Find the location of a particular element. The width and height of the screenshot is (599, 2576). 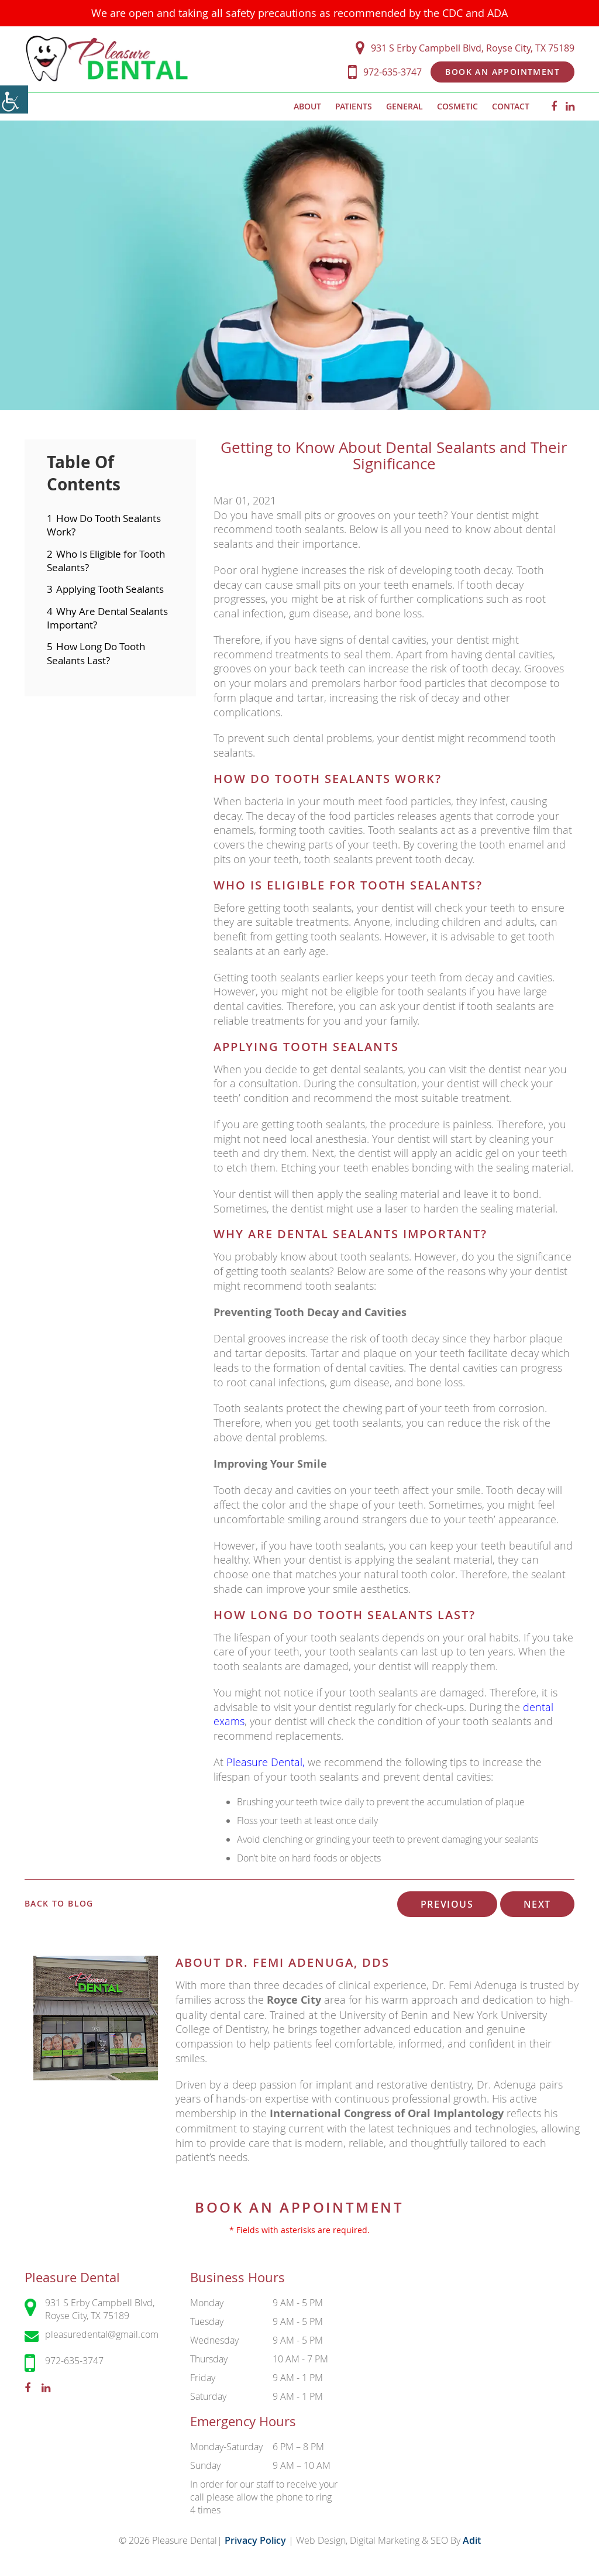

[Accessibility Helper sidebar] is located at coordinates (14, 99).